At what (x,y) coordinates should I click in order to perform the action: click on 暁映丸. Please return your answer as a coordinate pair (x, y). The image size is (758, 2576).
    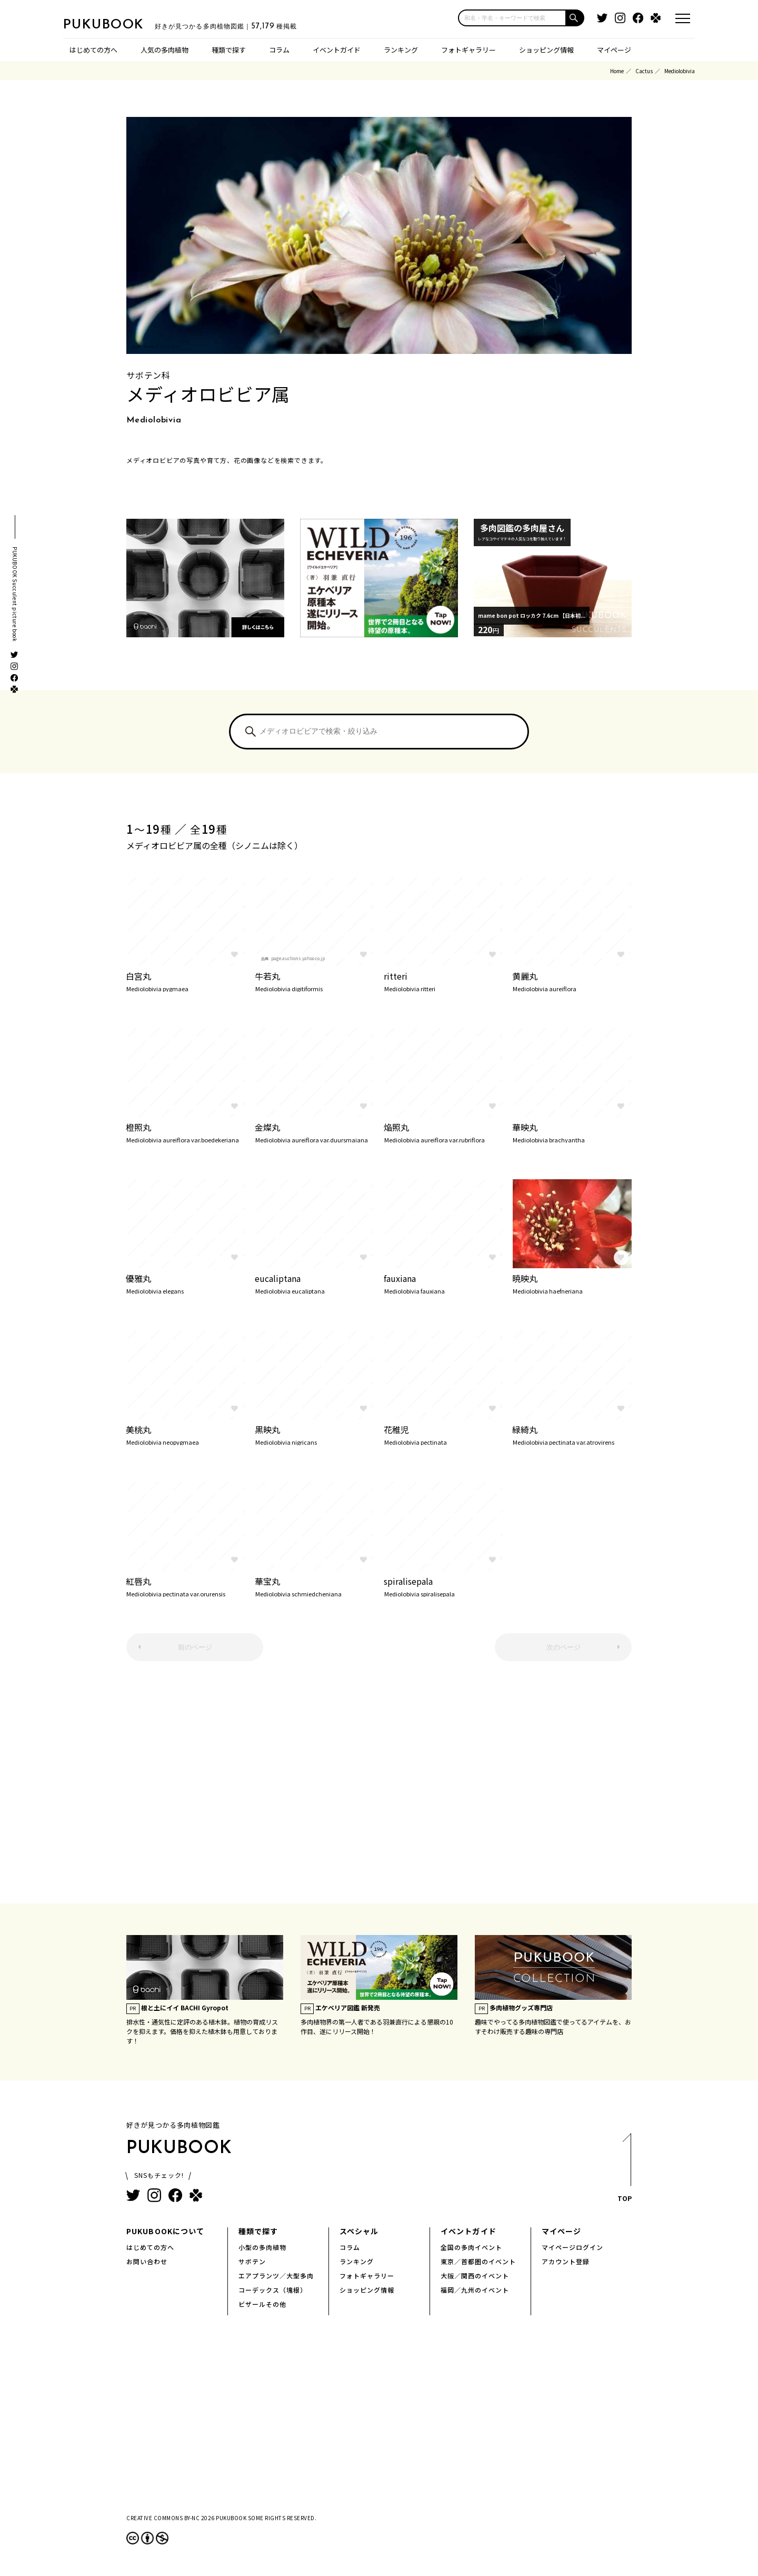
    Looking at the image, I should click on (572, 1283).